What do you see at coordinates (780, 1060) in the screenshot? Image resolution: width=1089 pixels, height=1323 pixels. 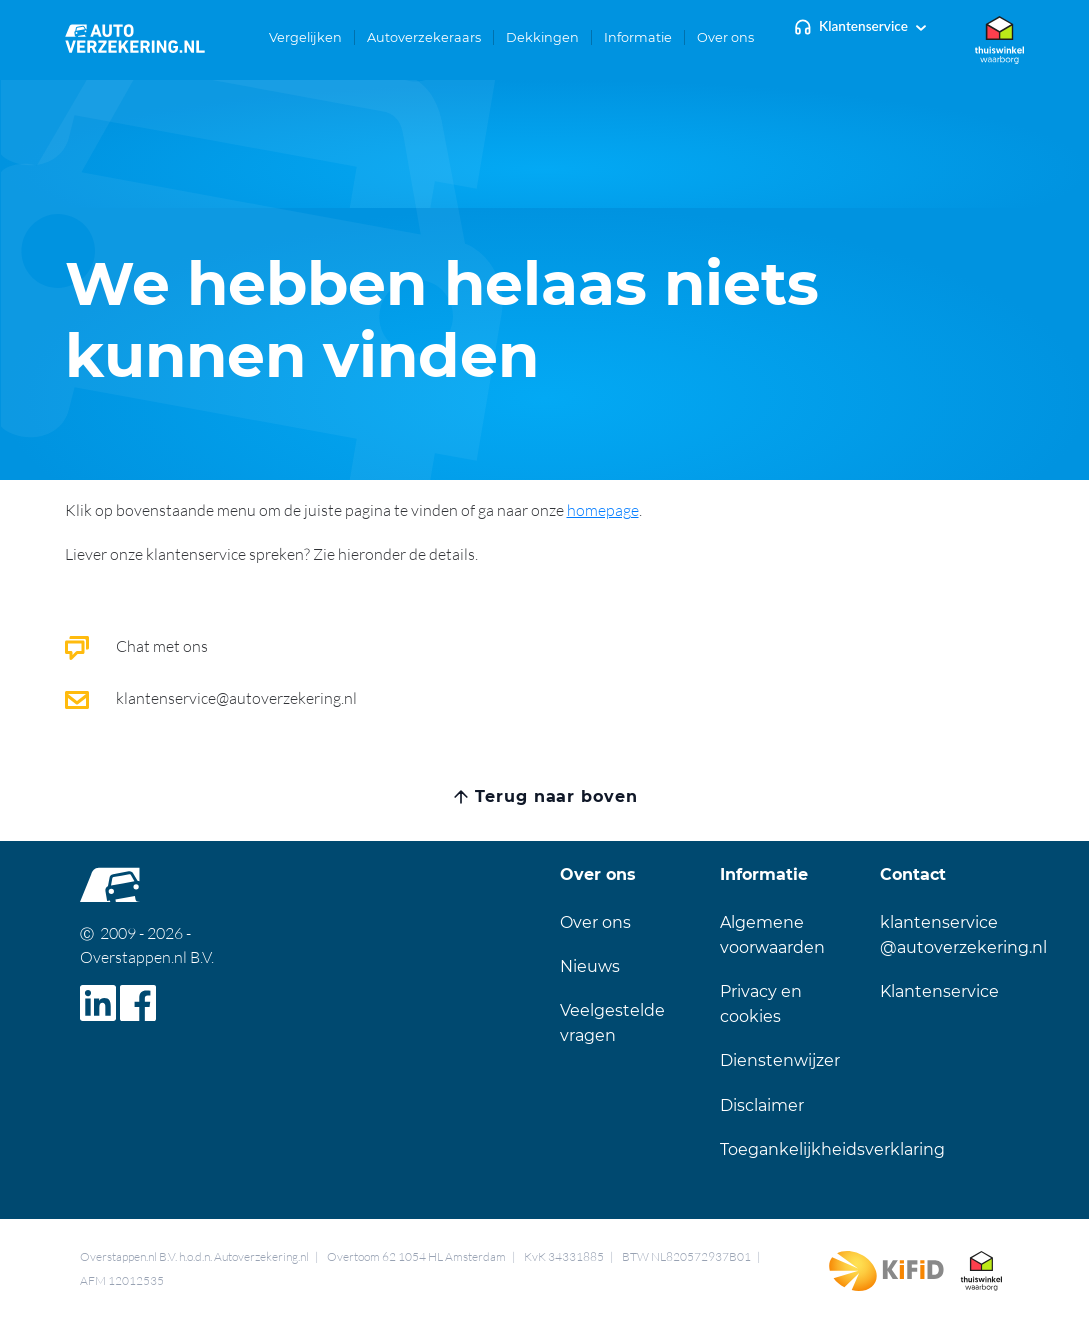 I see `Dienstenwijzer` at bounding box center [780, 1060].